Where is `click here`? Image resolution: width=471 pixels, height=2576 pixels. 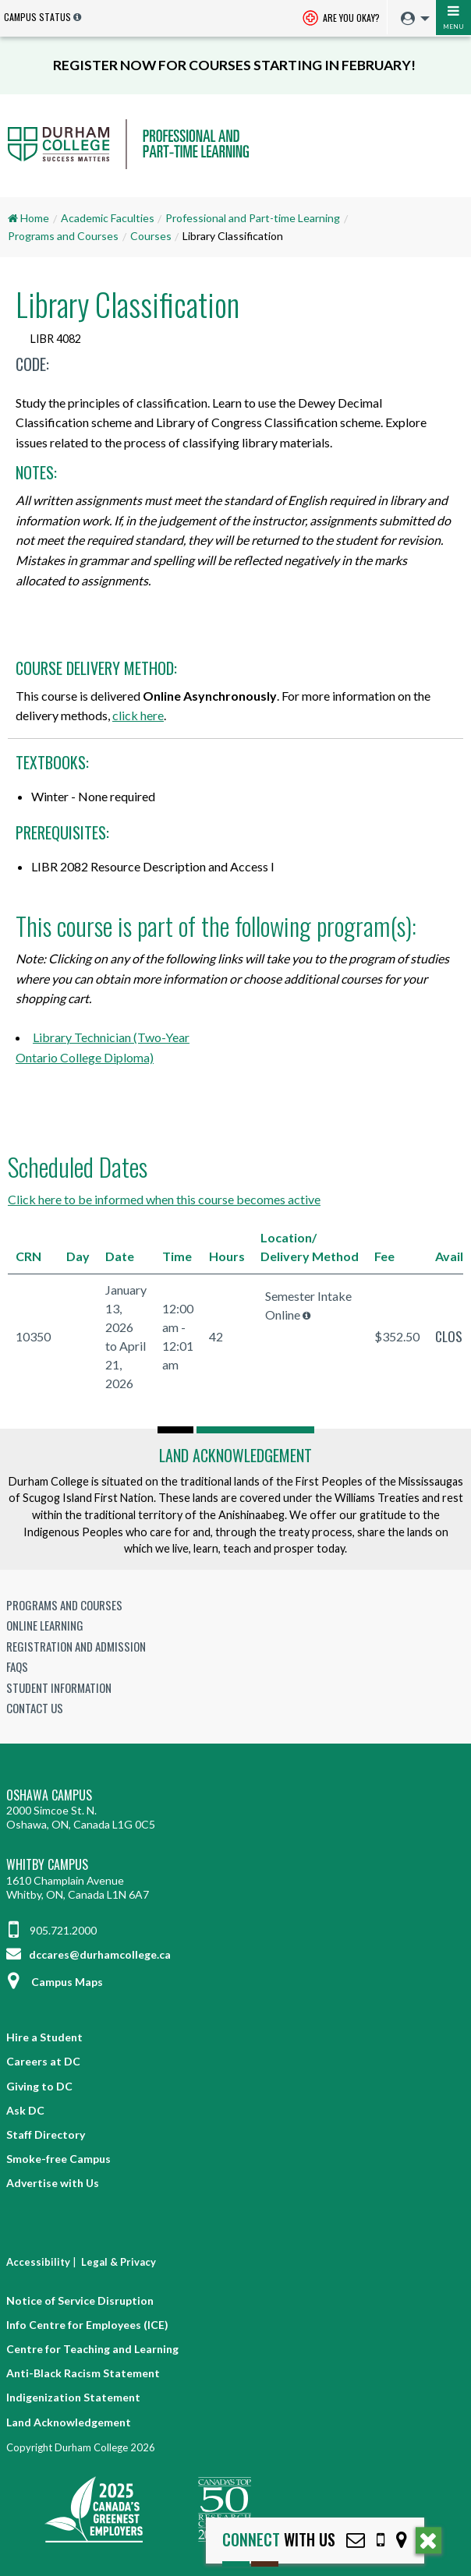
click here is located at coordinates (138, 715).